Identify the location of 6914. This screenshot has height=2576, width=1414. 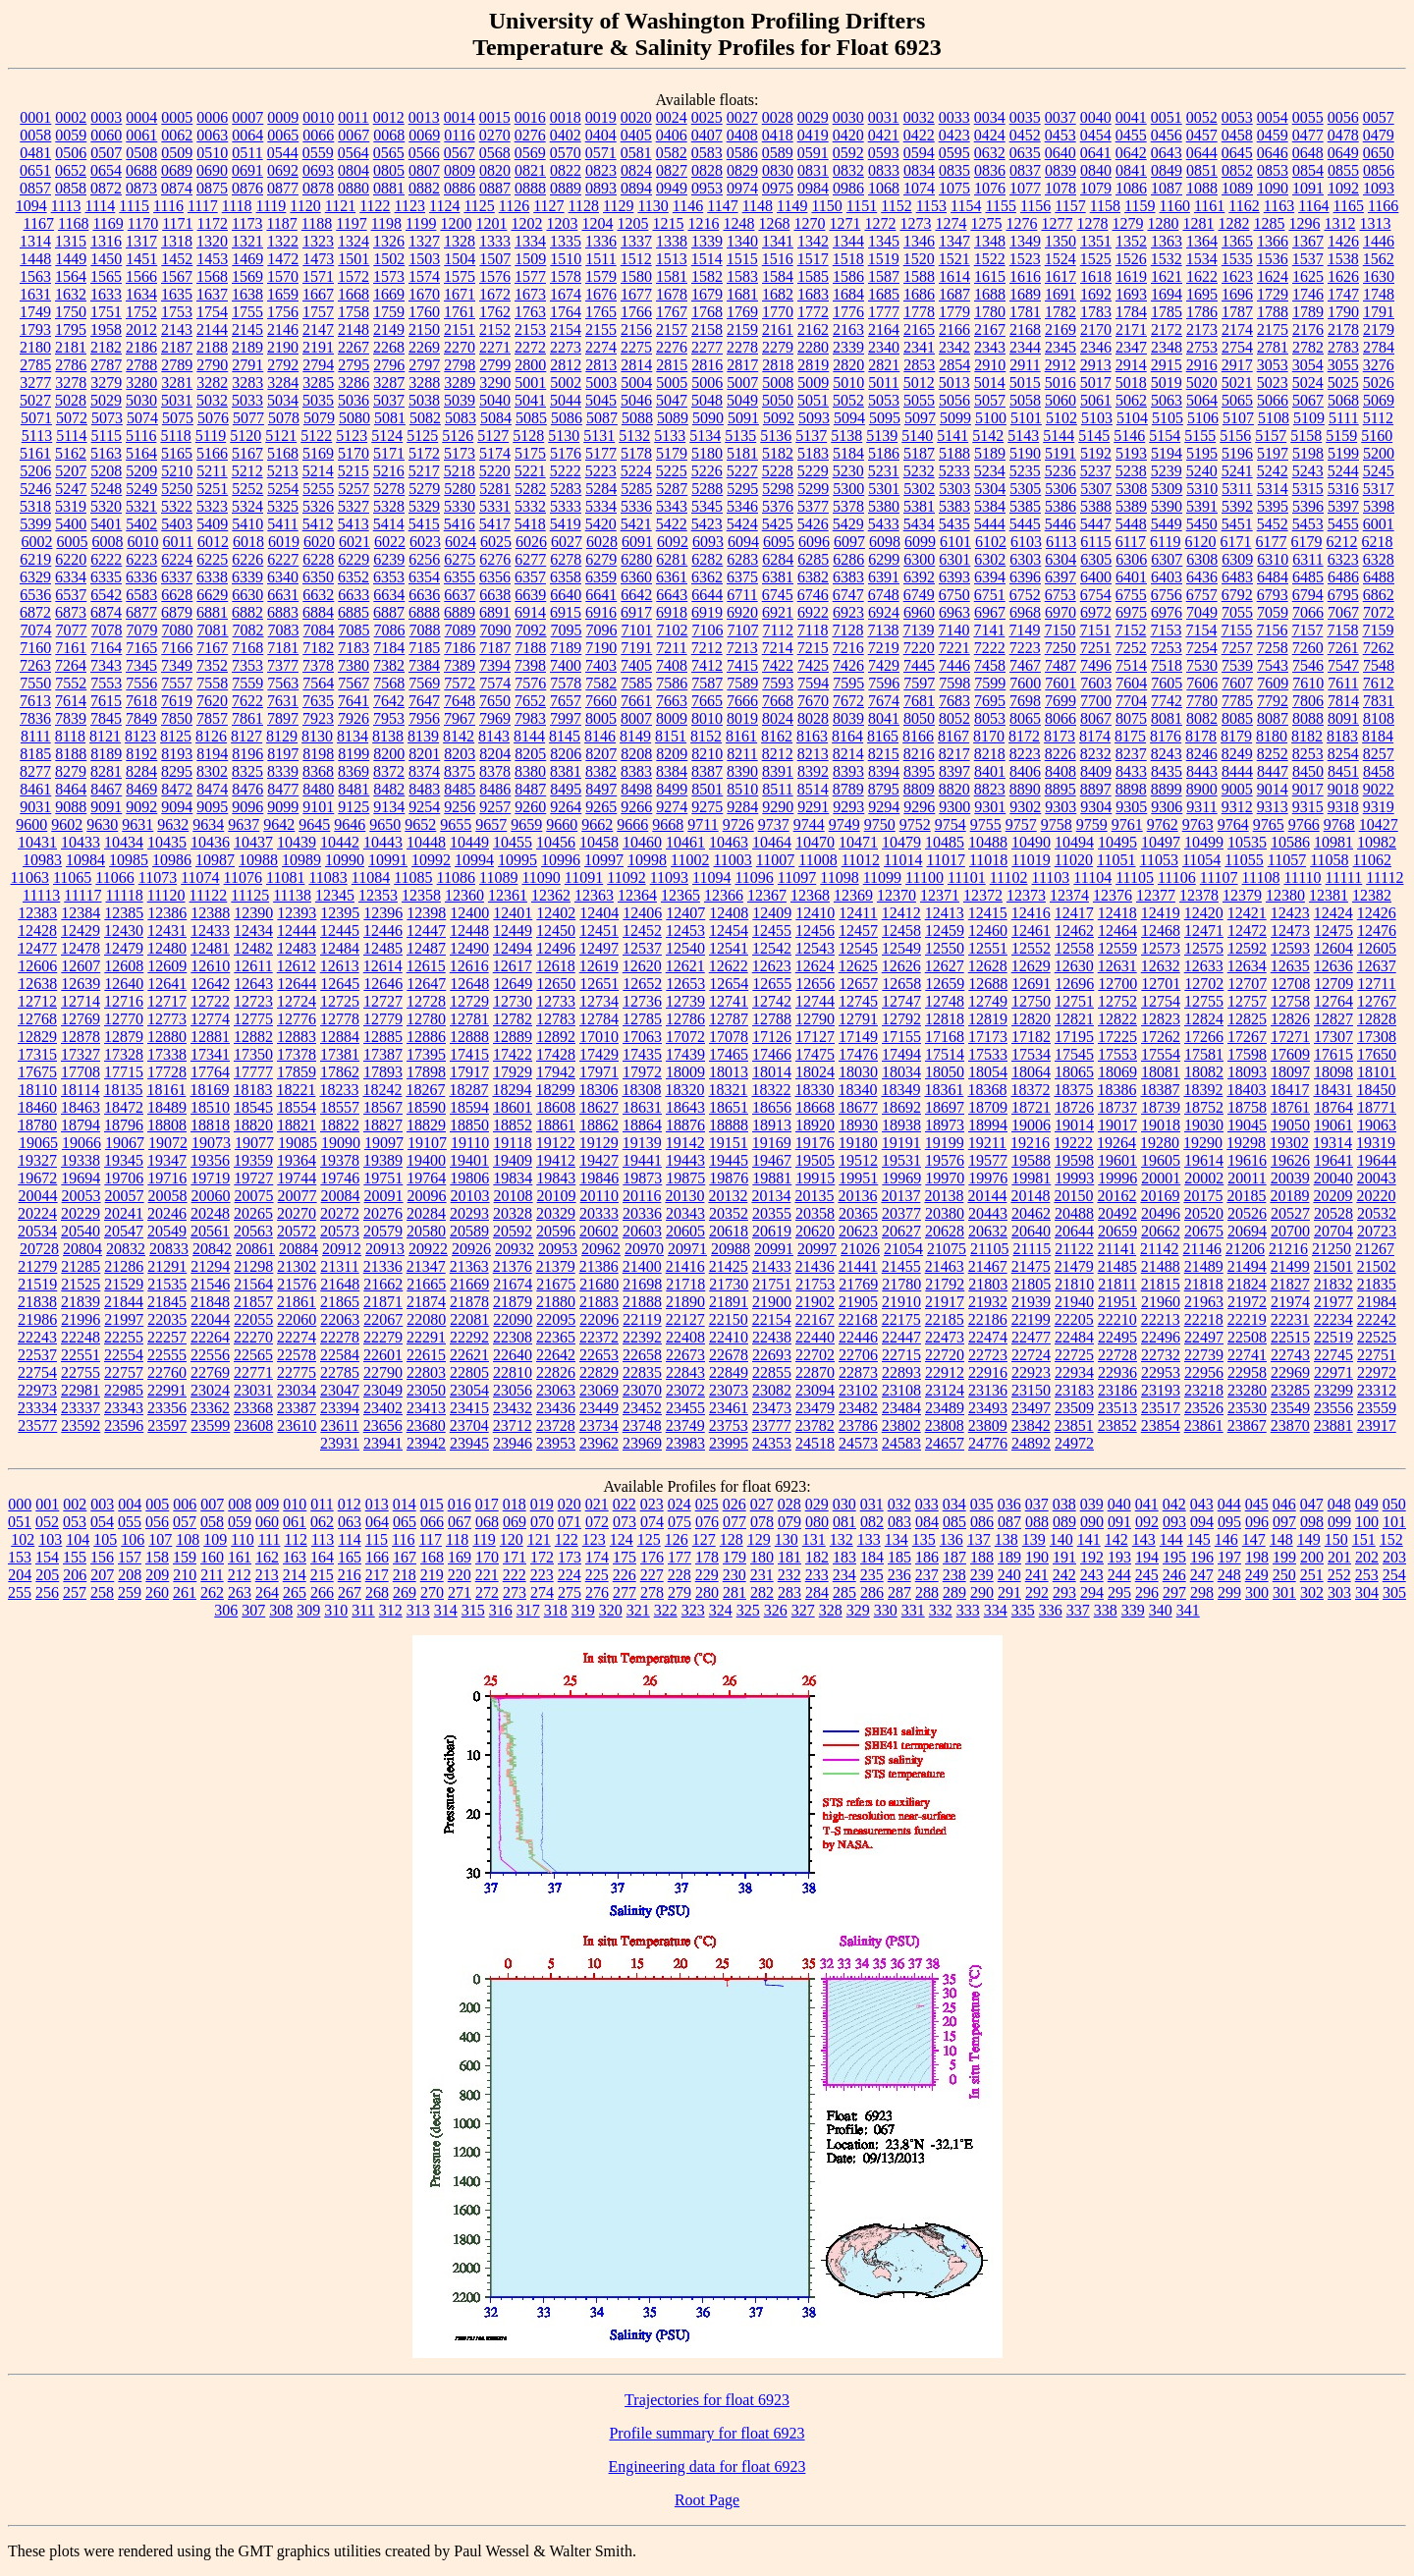
(530, 612).